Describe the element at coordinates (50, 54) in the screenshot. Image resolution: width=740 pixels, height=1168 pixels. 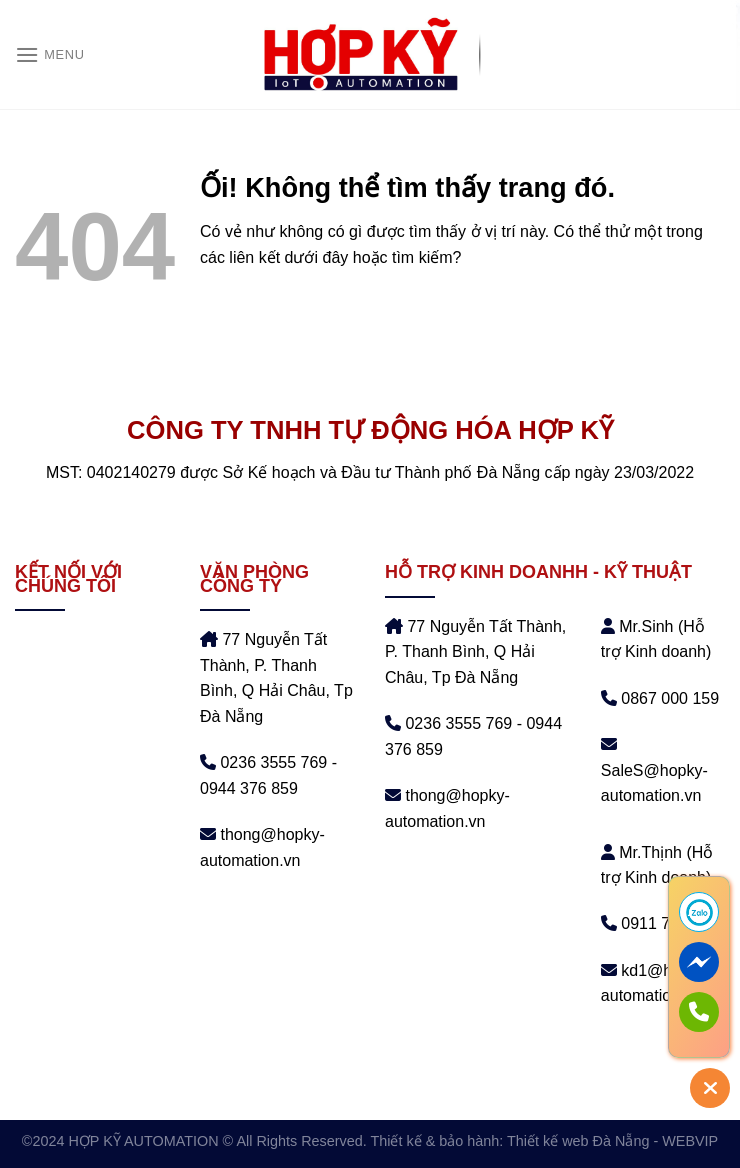
I see `[Menu]` at that location.